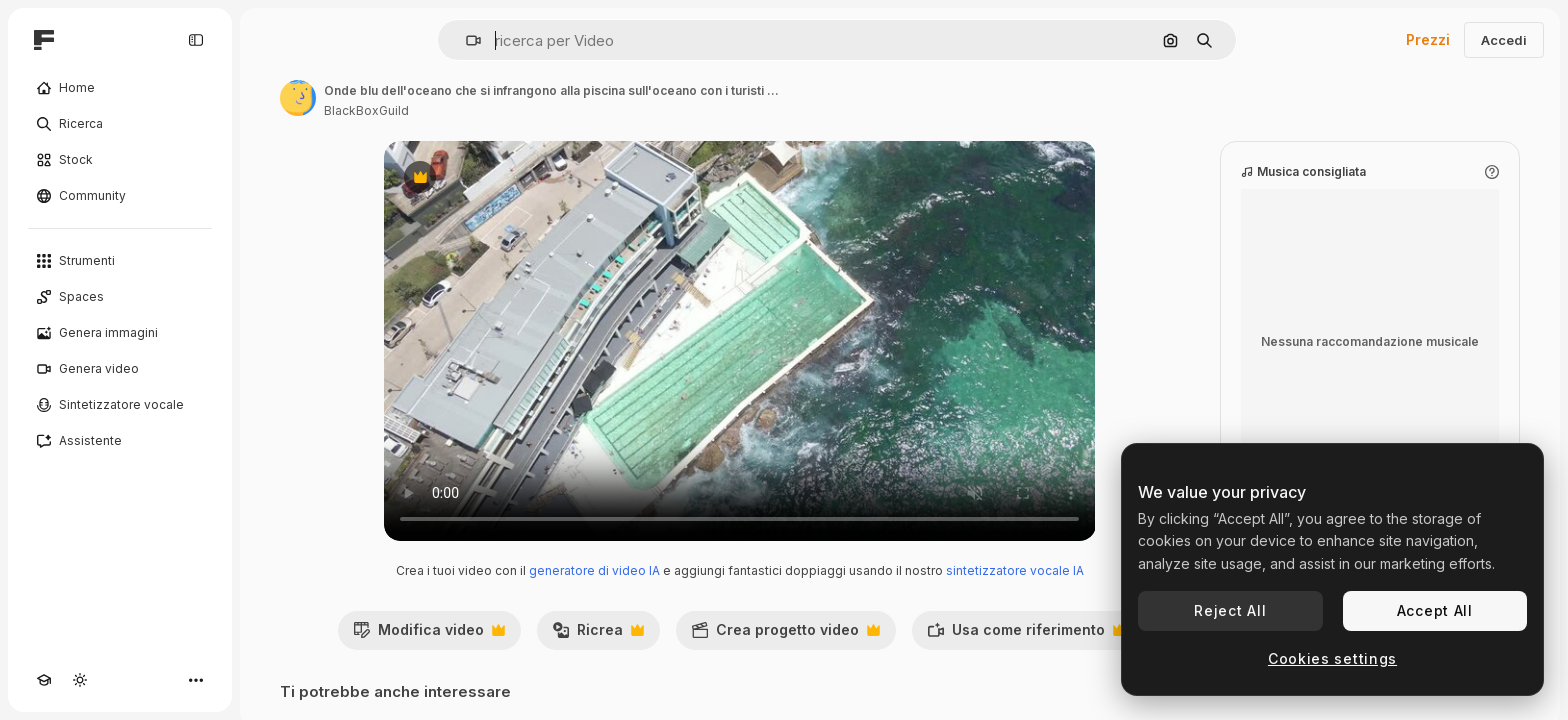  I want to click on [Genera immagini], so click(120, 333).